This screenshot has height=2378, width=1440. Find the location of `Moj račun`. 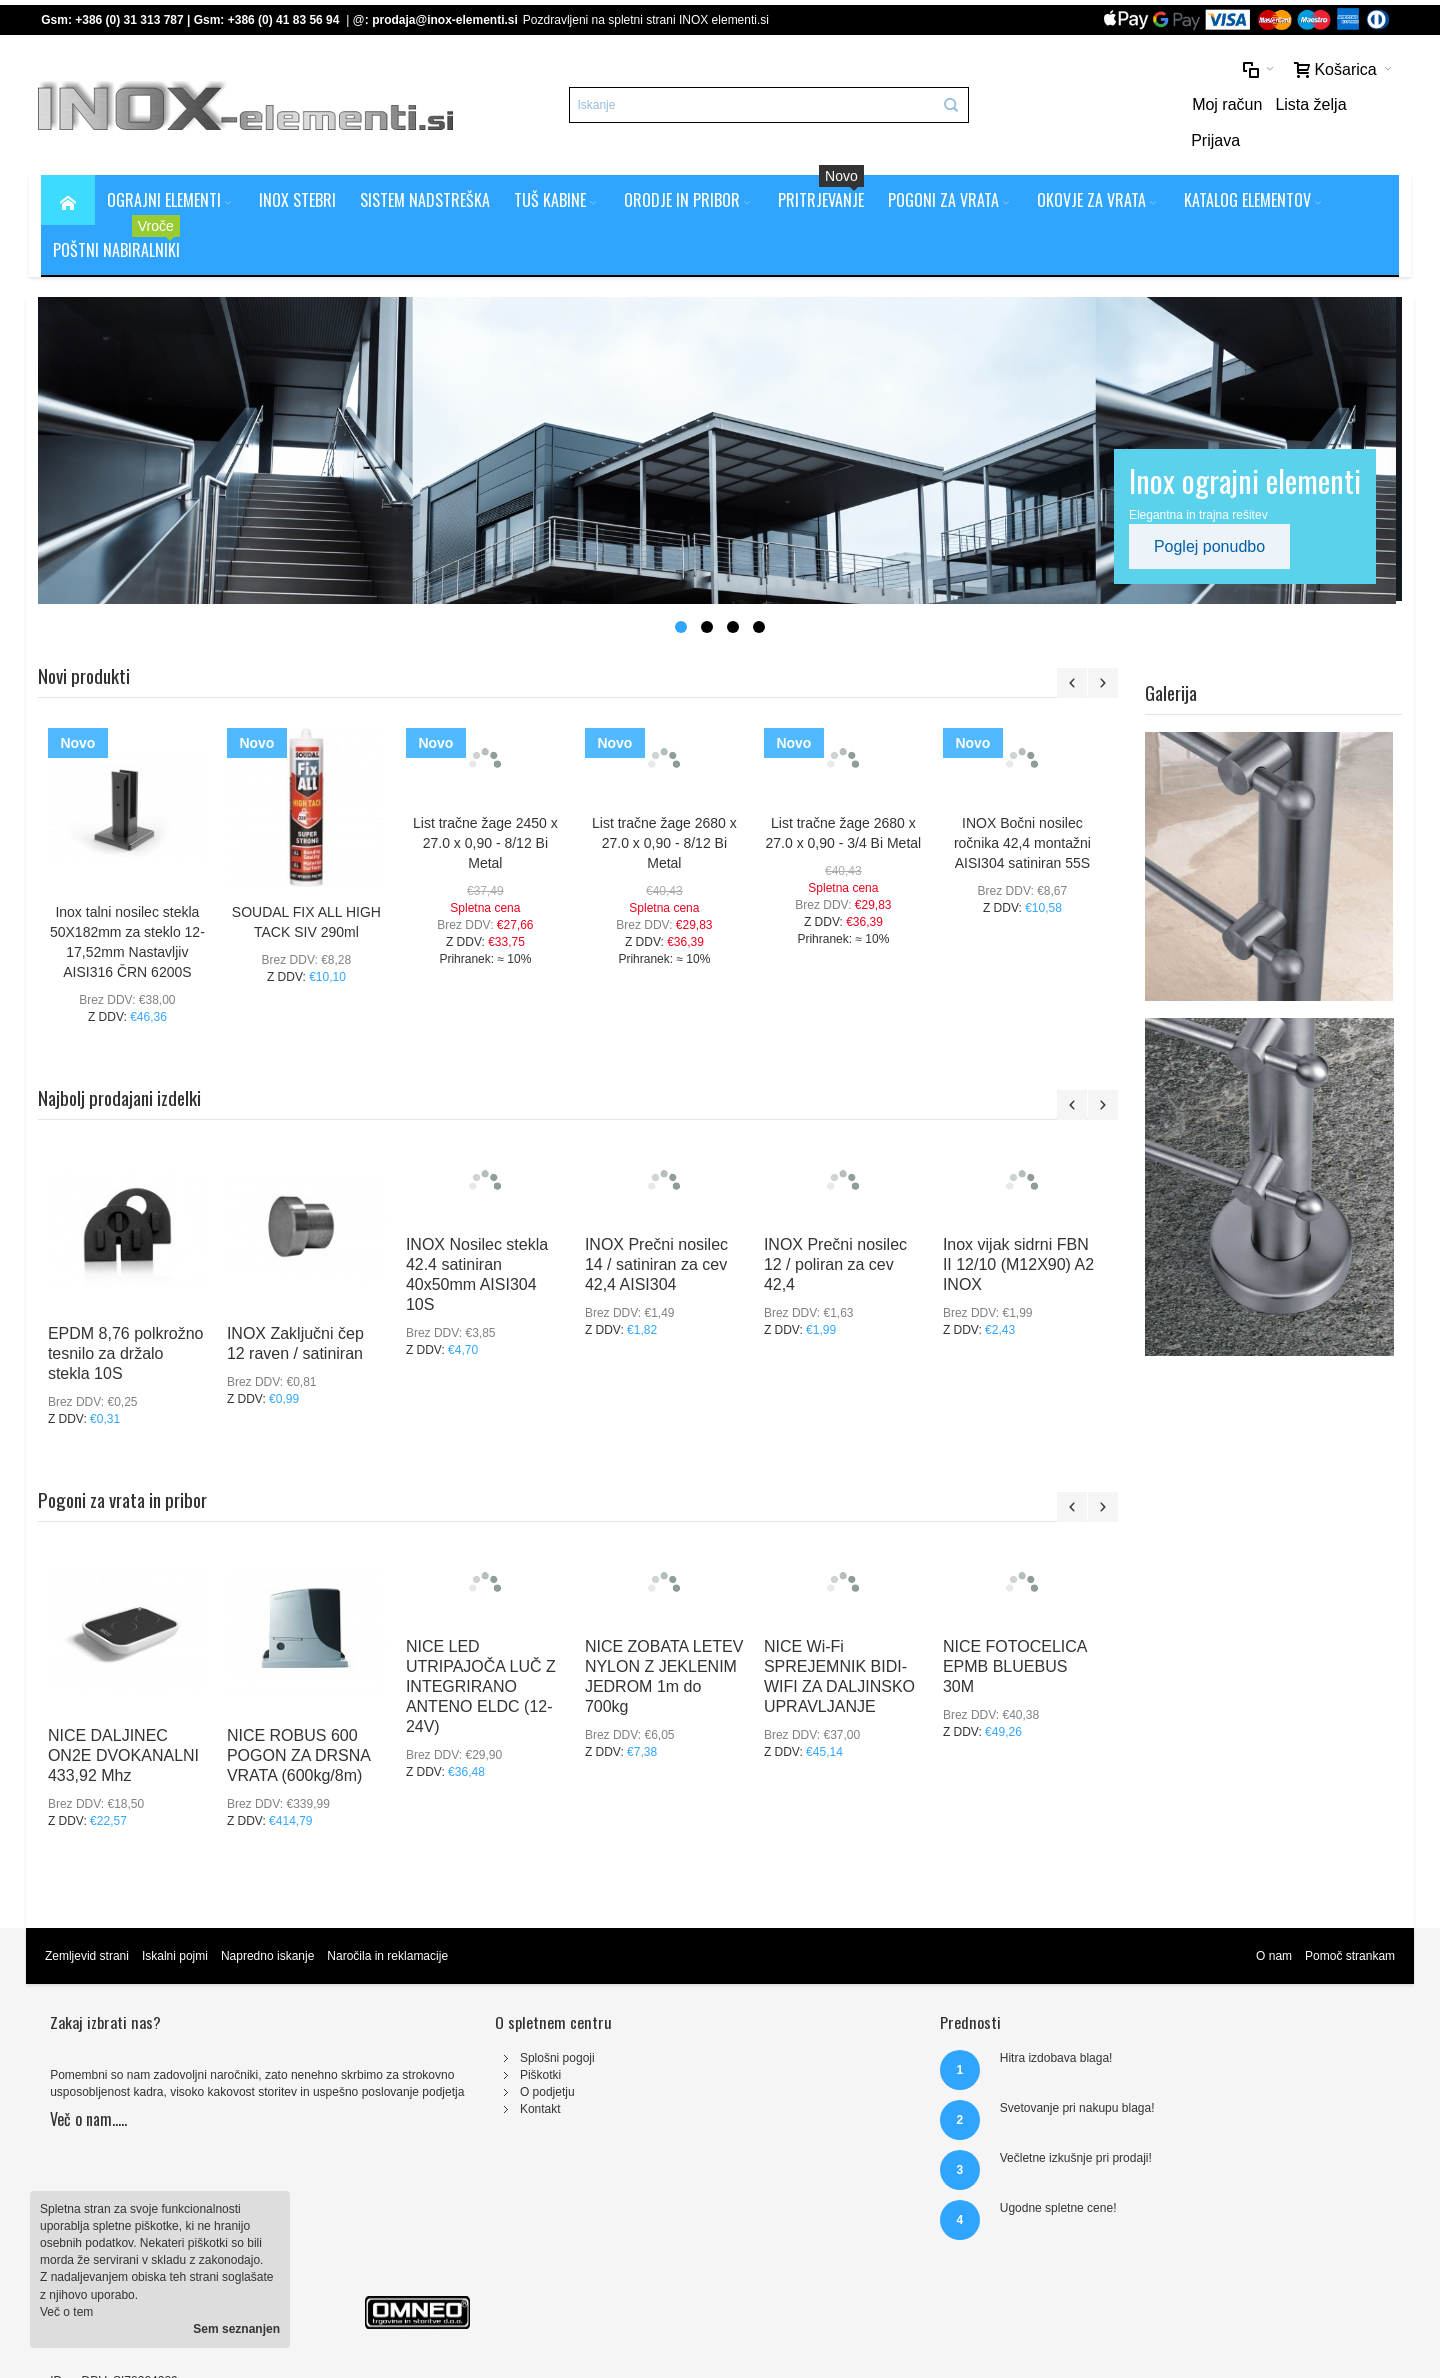

Moj račun is located at coordinates (1211, 106).